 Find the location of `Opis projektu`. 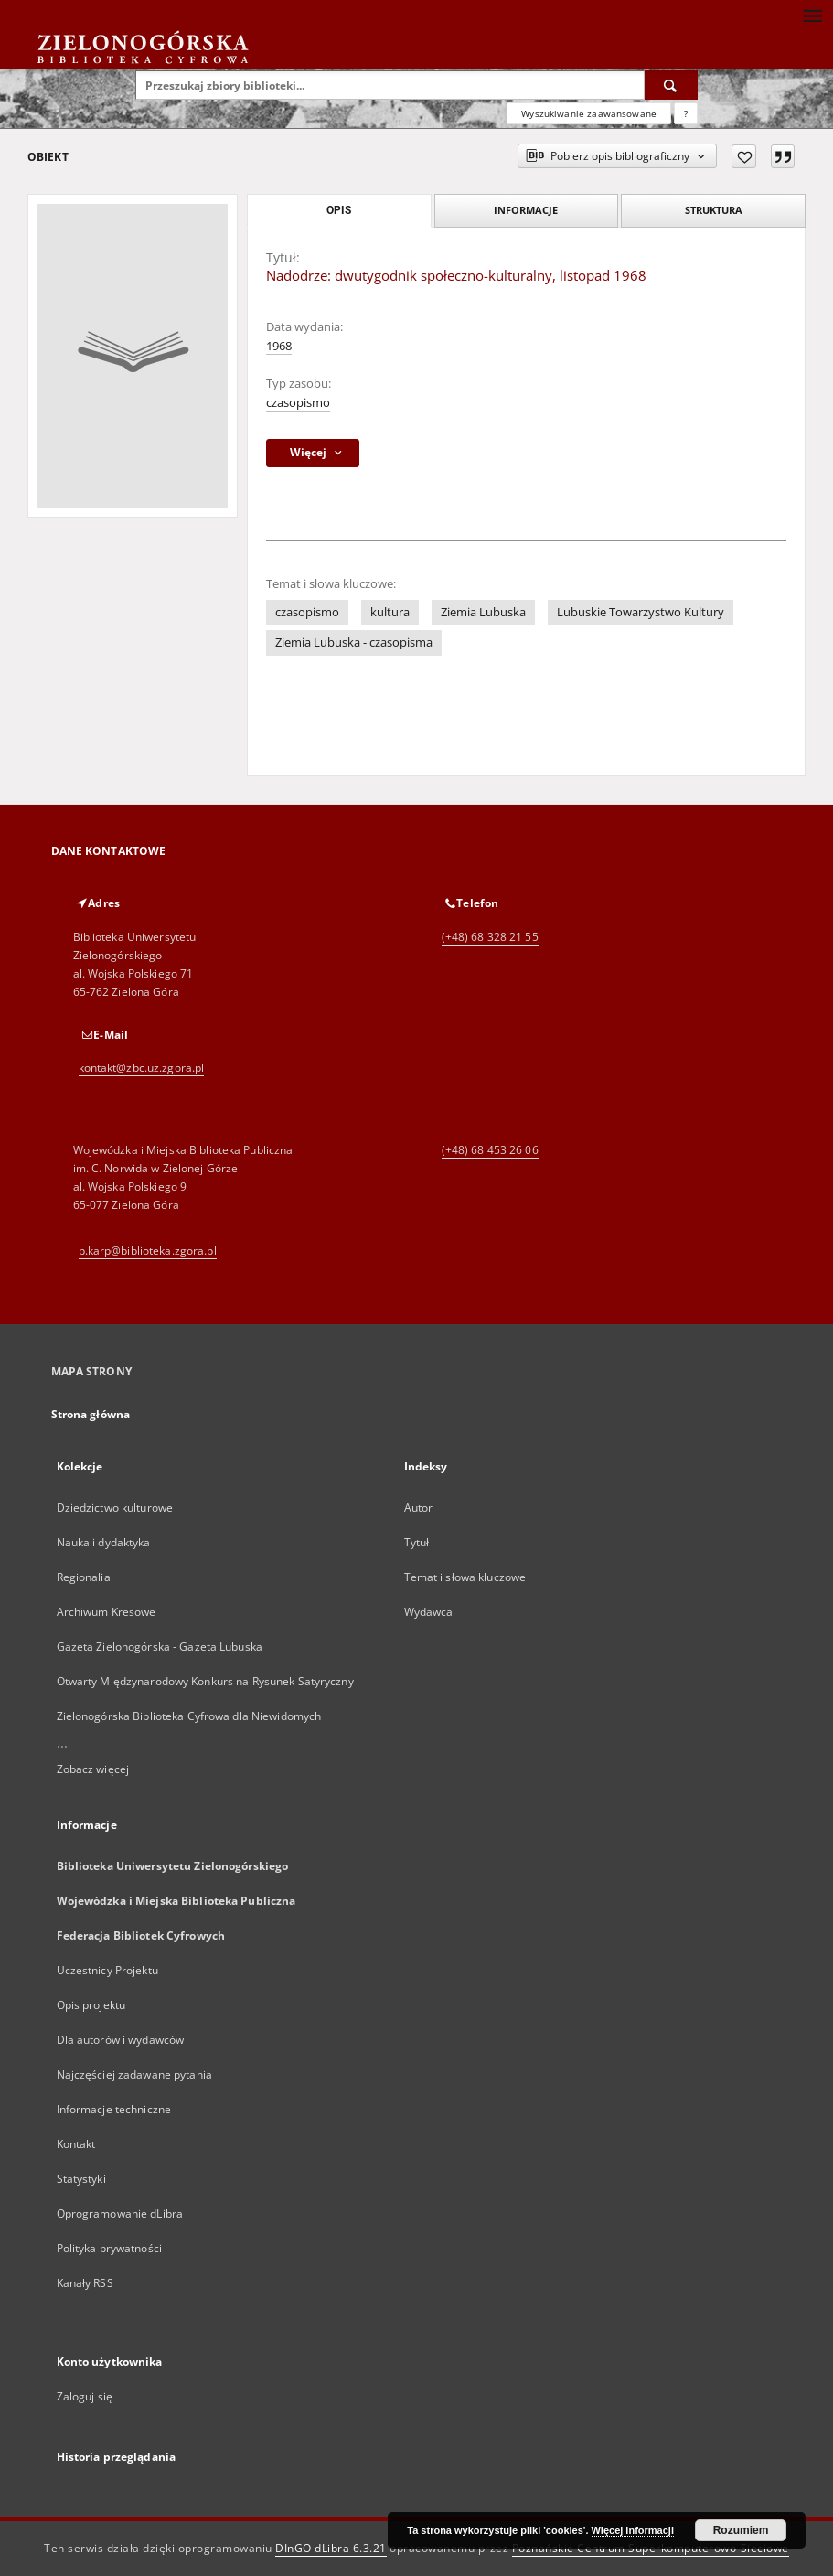

Opis projektu is located at coordinates (91, 2005).